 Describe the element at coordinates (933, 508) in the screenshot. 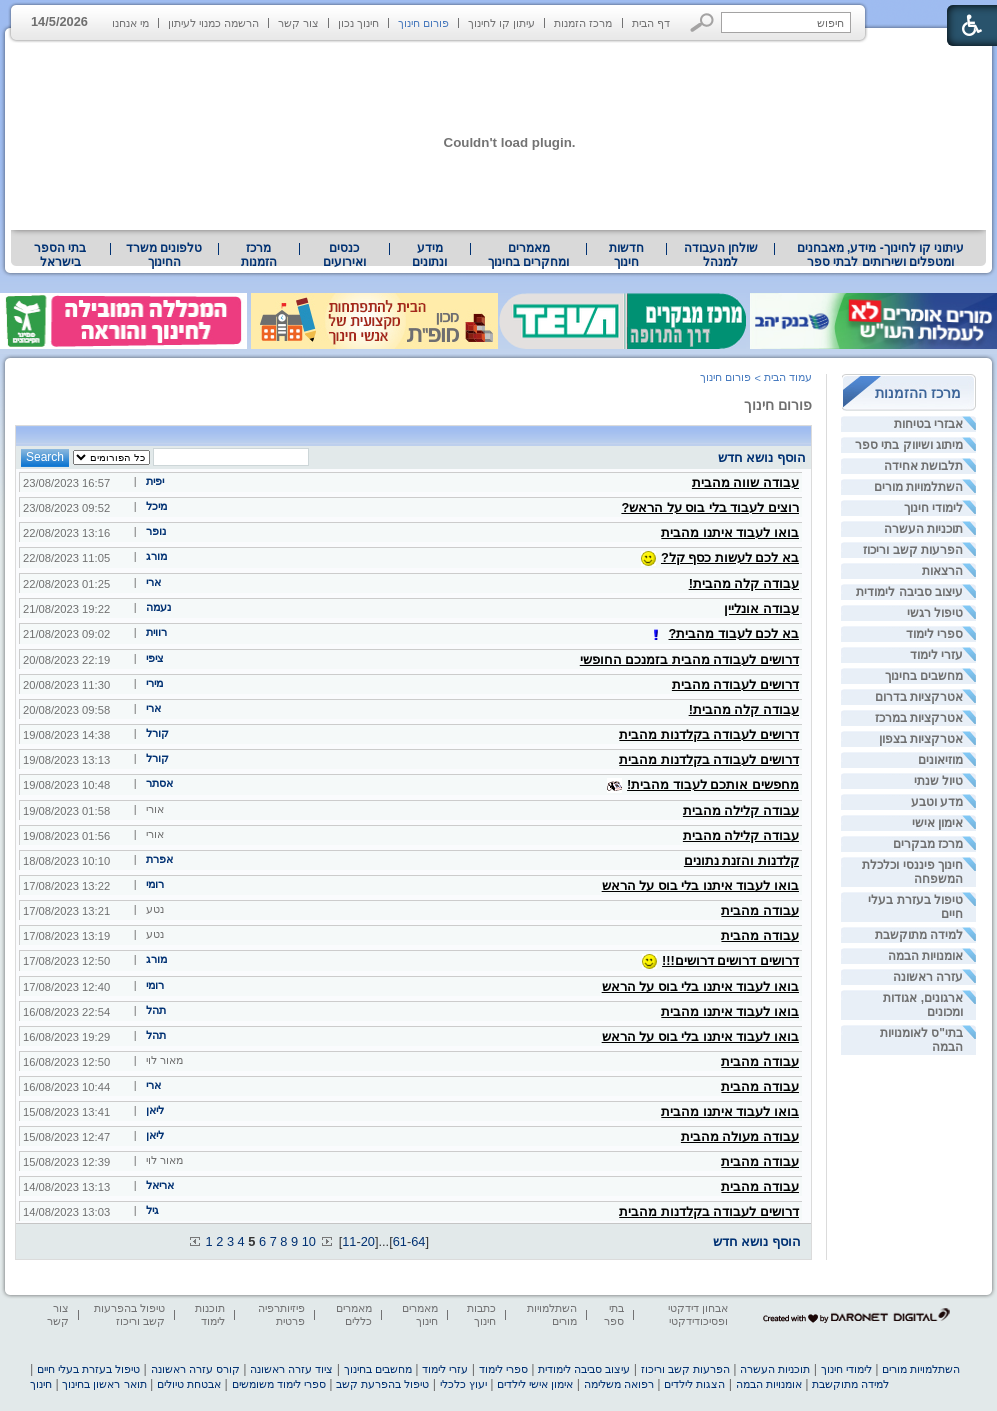

I see `לימודי חינוך` at that location.